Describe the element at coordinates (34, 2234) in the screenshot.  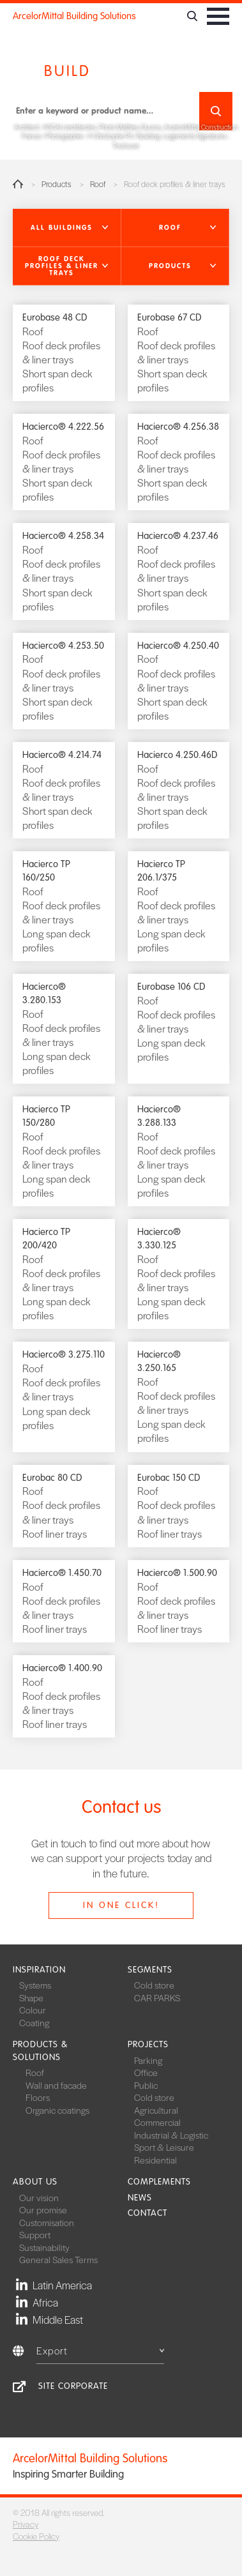
I see `Support` at that location.